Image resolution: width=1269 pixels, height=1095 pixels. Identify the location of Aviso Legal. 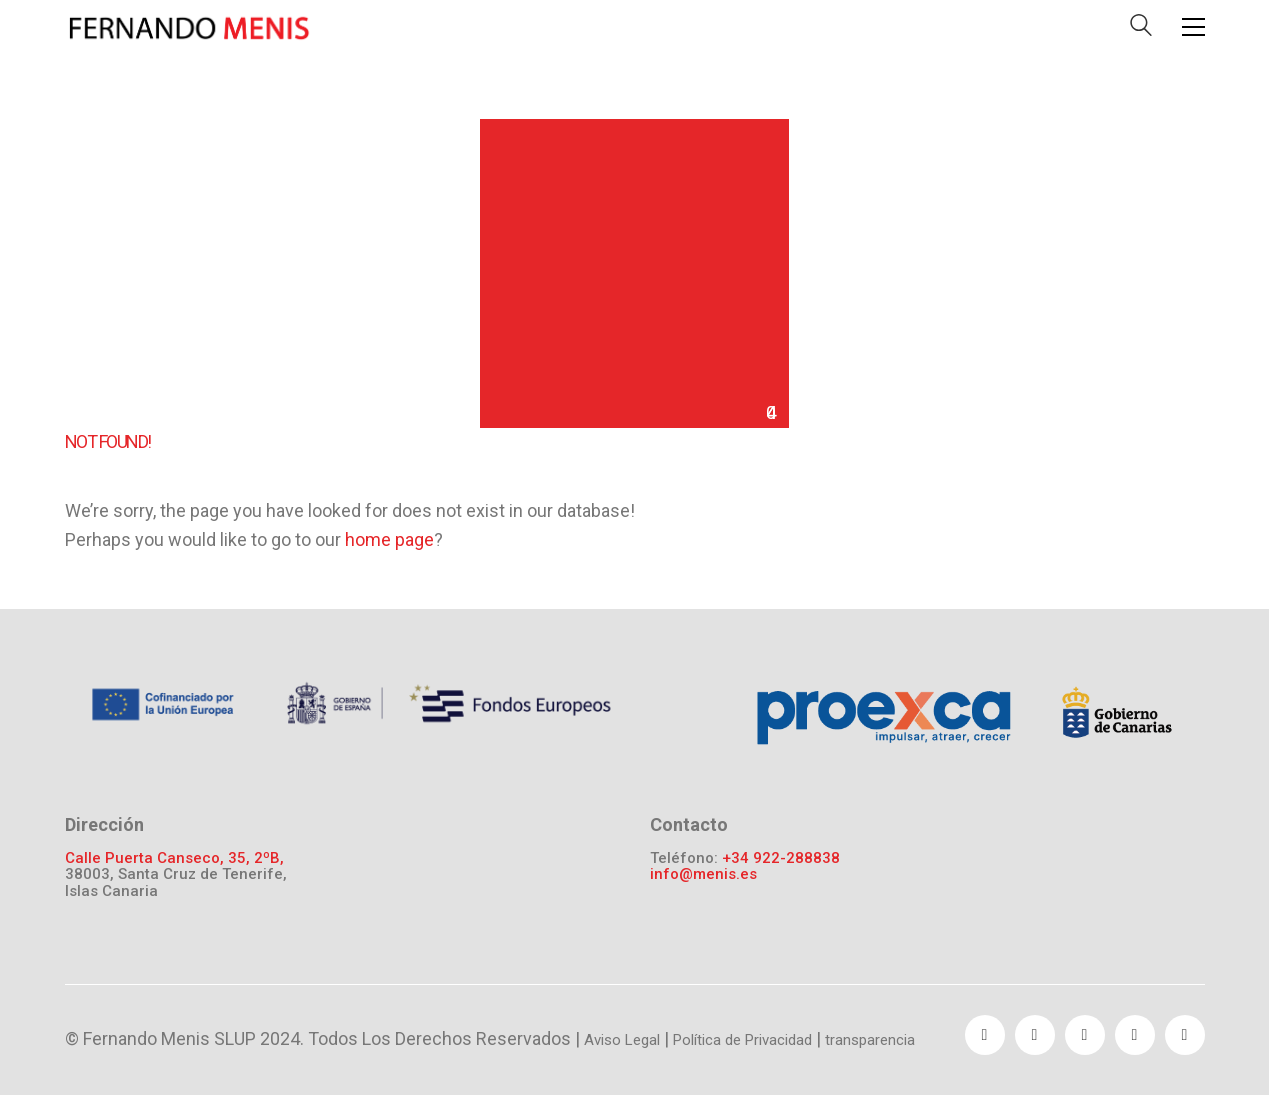
(622, 1040).